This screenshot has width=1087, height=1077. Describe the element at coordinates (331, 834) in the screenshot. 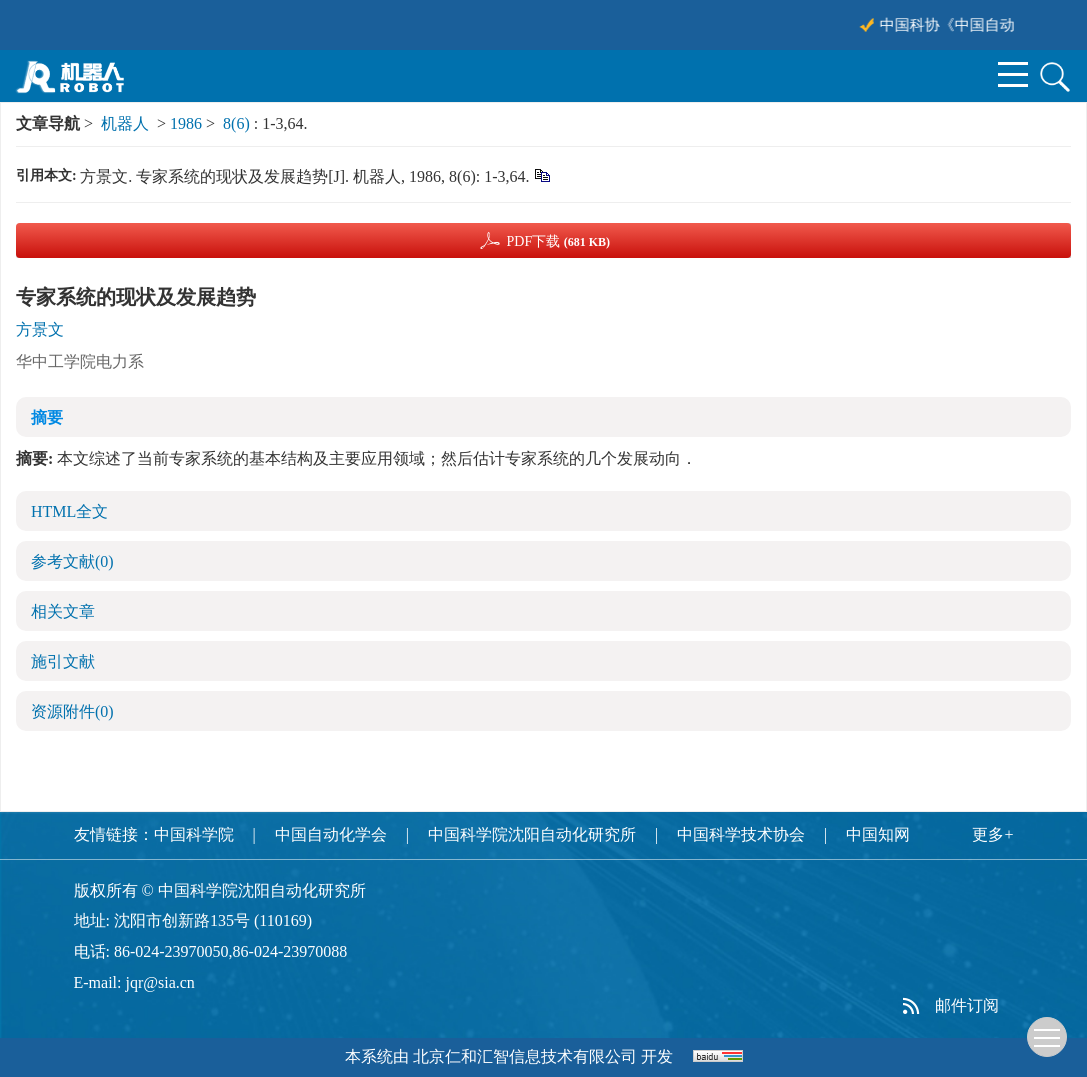

I see `中国自动化学会` at that location.